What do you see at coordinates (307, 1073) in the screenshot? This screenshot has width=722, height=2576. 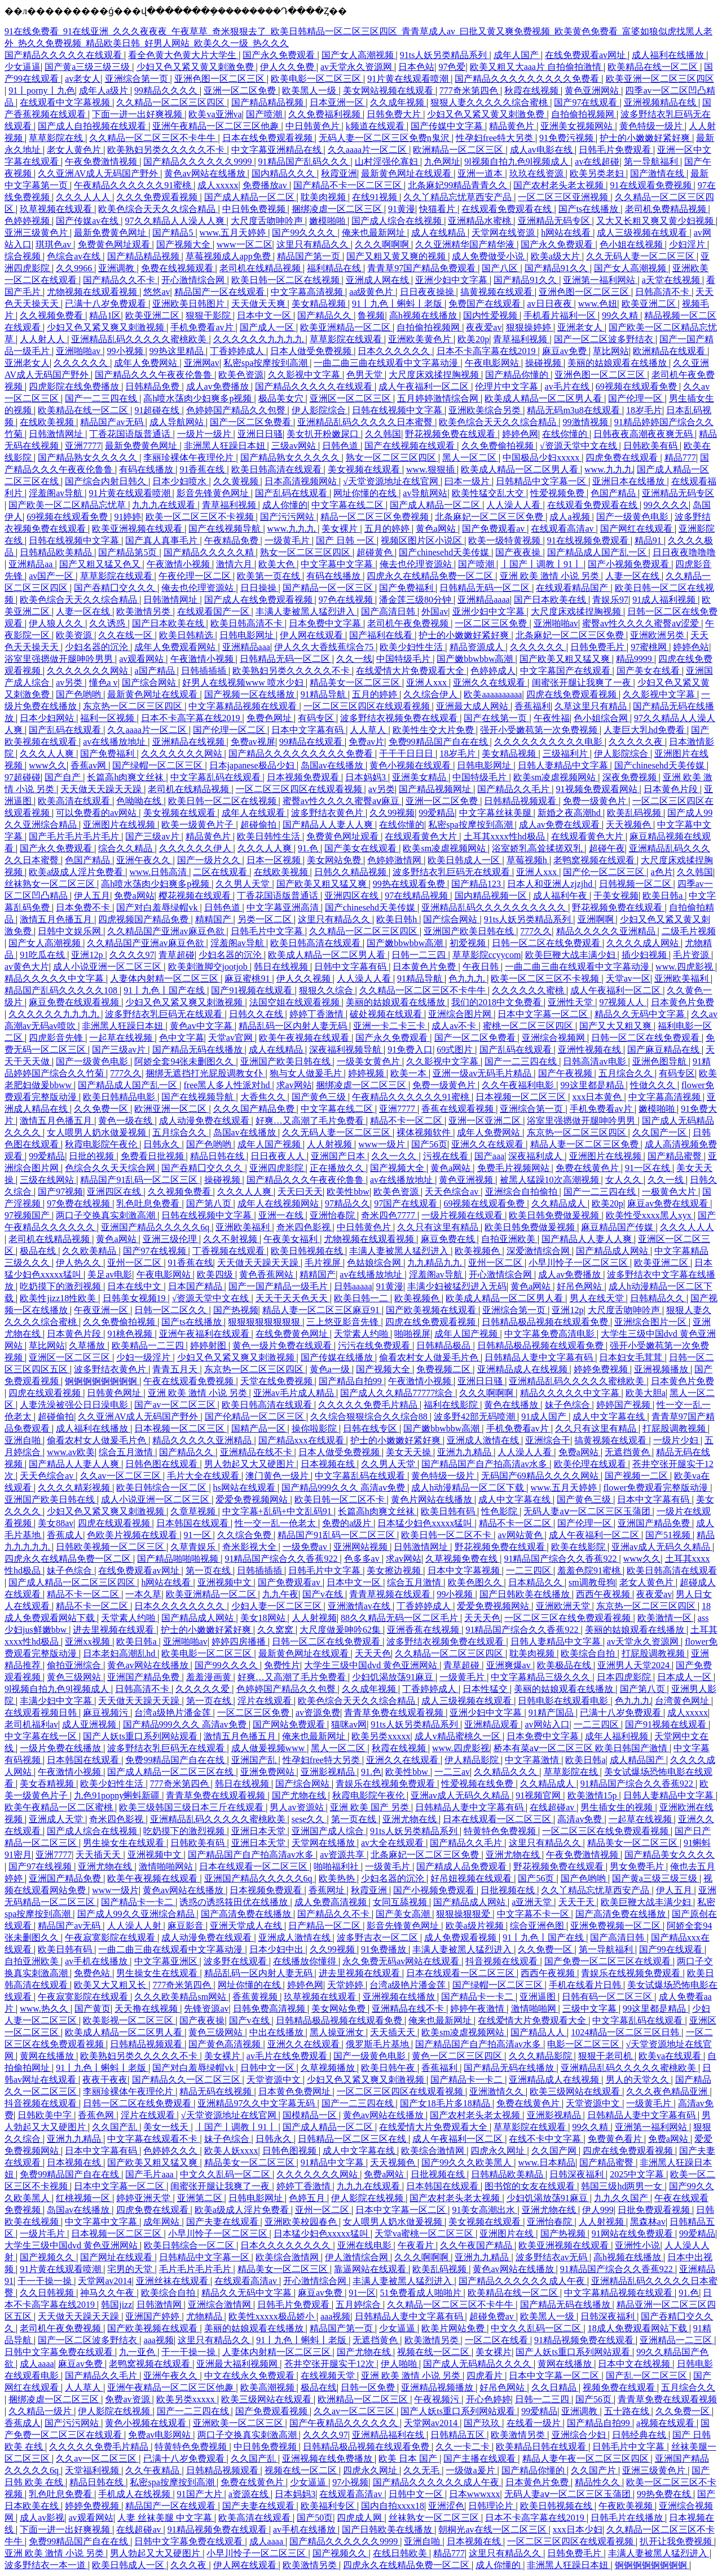 I see `狍与女人做爰毛片` at bounding box center [307, 1073].